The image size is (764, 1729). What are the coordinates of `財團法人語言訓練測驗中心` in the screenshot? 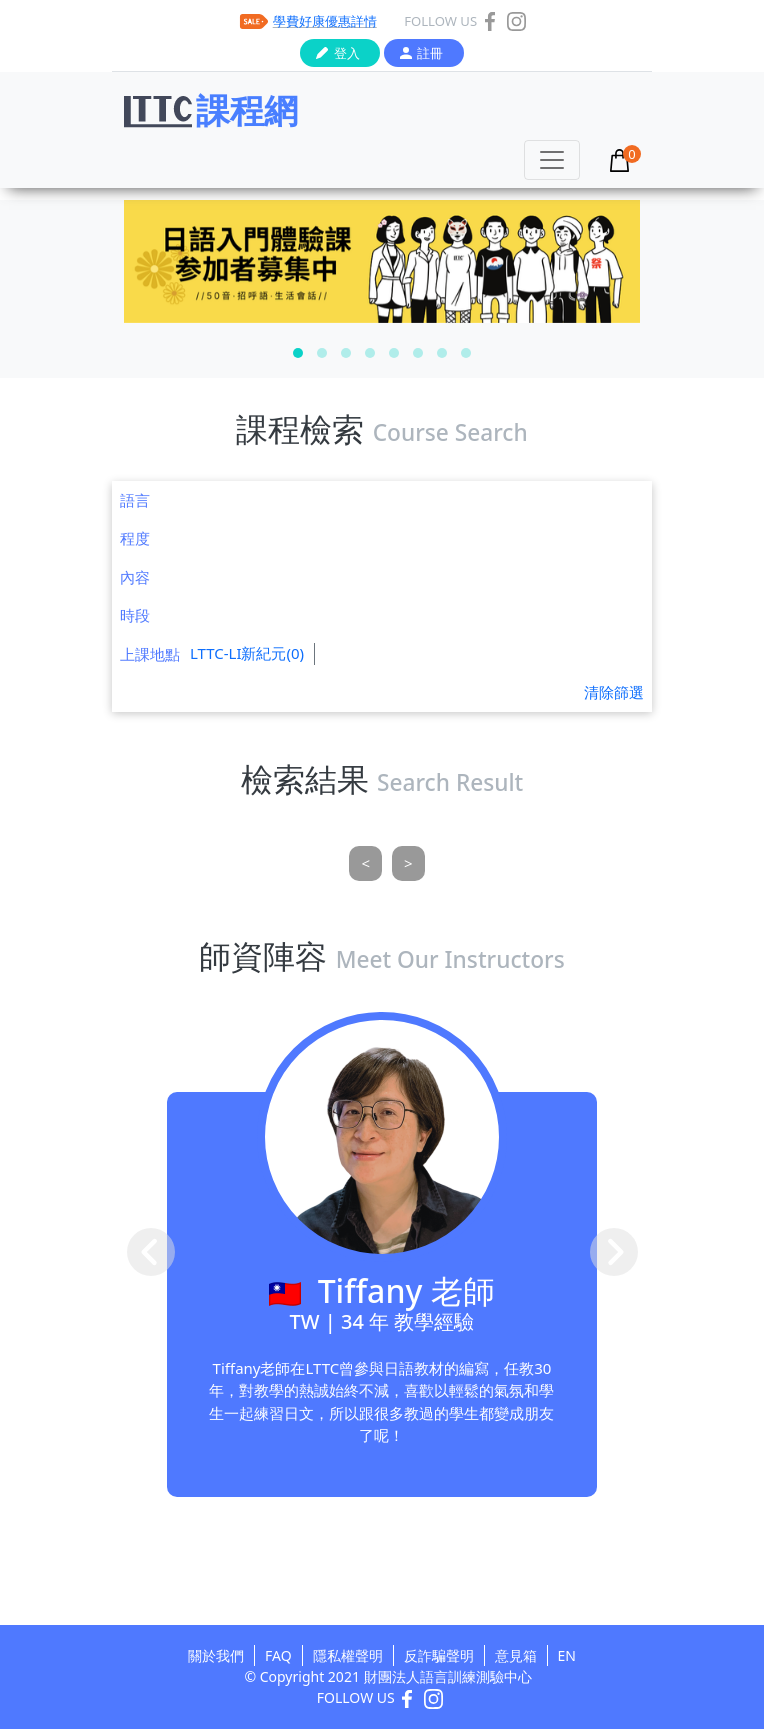 It's located at (448, 1676).